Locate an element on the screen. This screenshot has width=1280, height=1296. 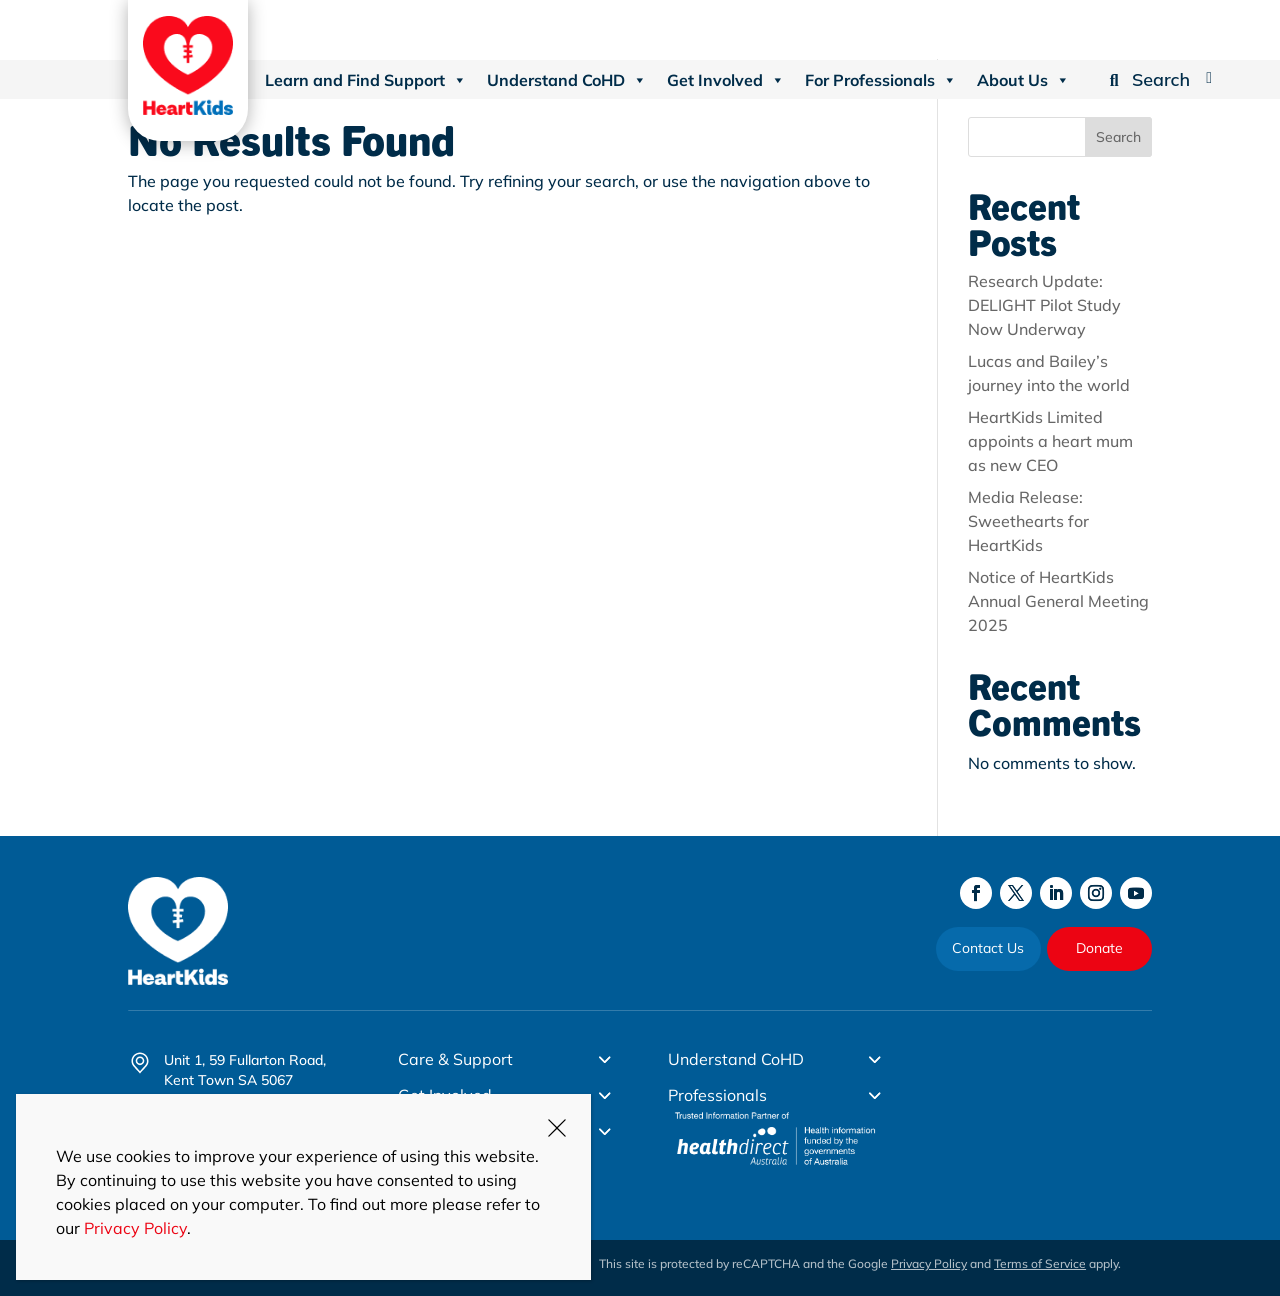
Contact Us is located at coordinates (988, 948).